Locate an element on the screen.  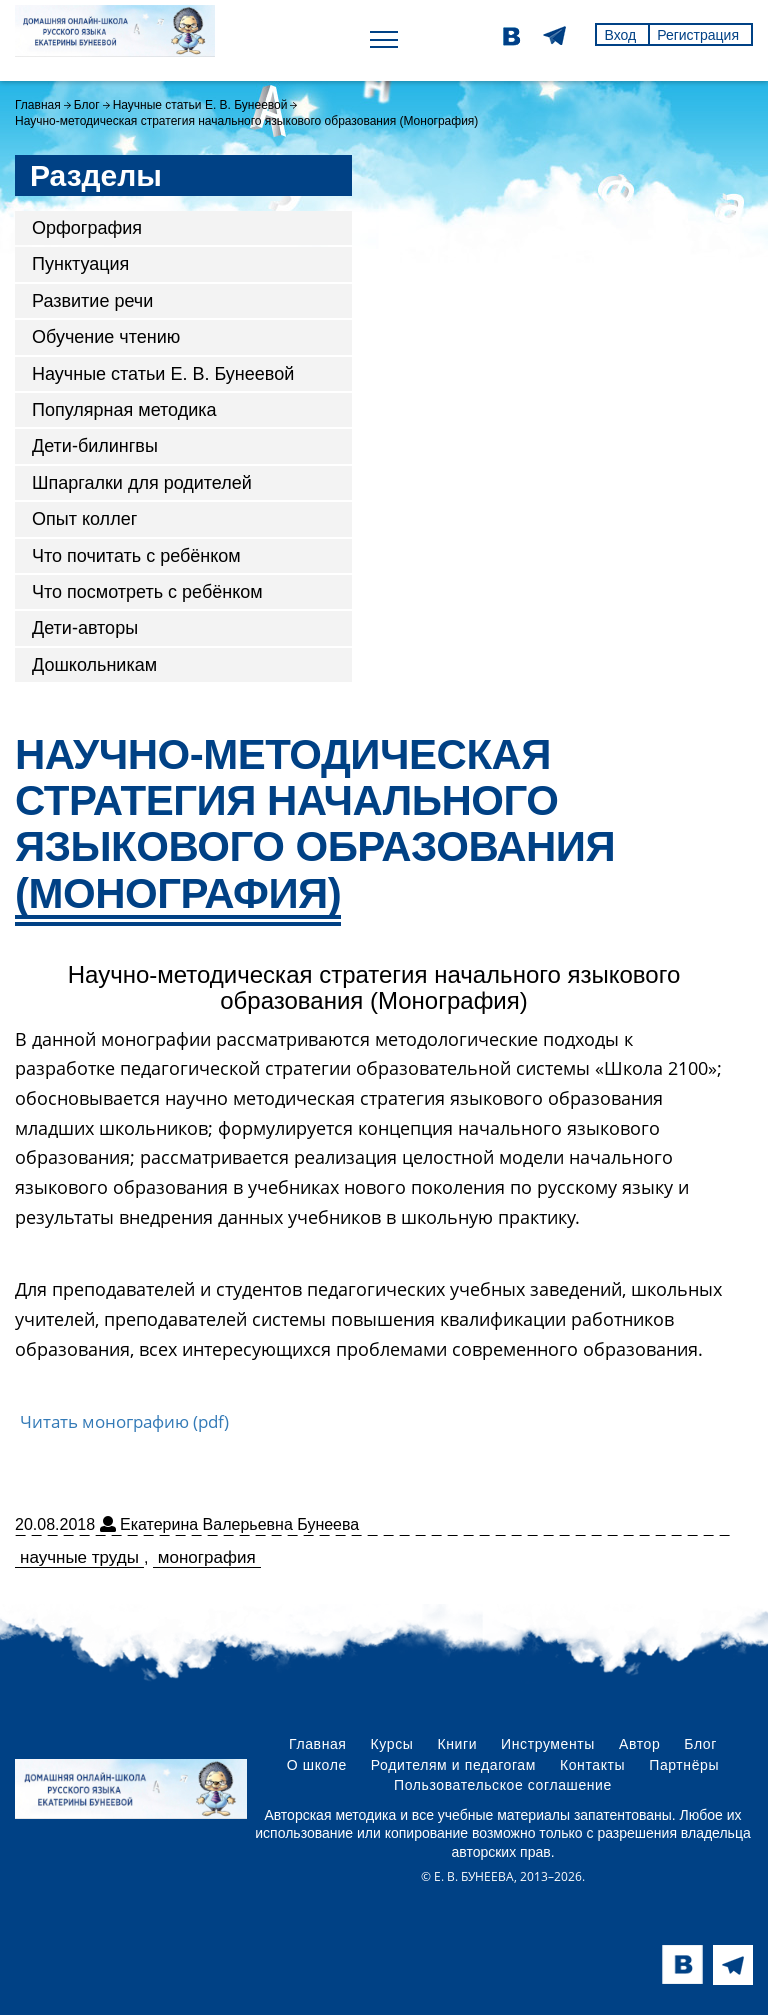
Что посмотреть с ребёнком is located at coordinates (147, 592).